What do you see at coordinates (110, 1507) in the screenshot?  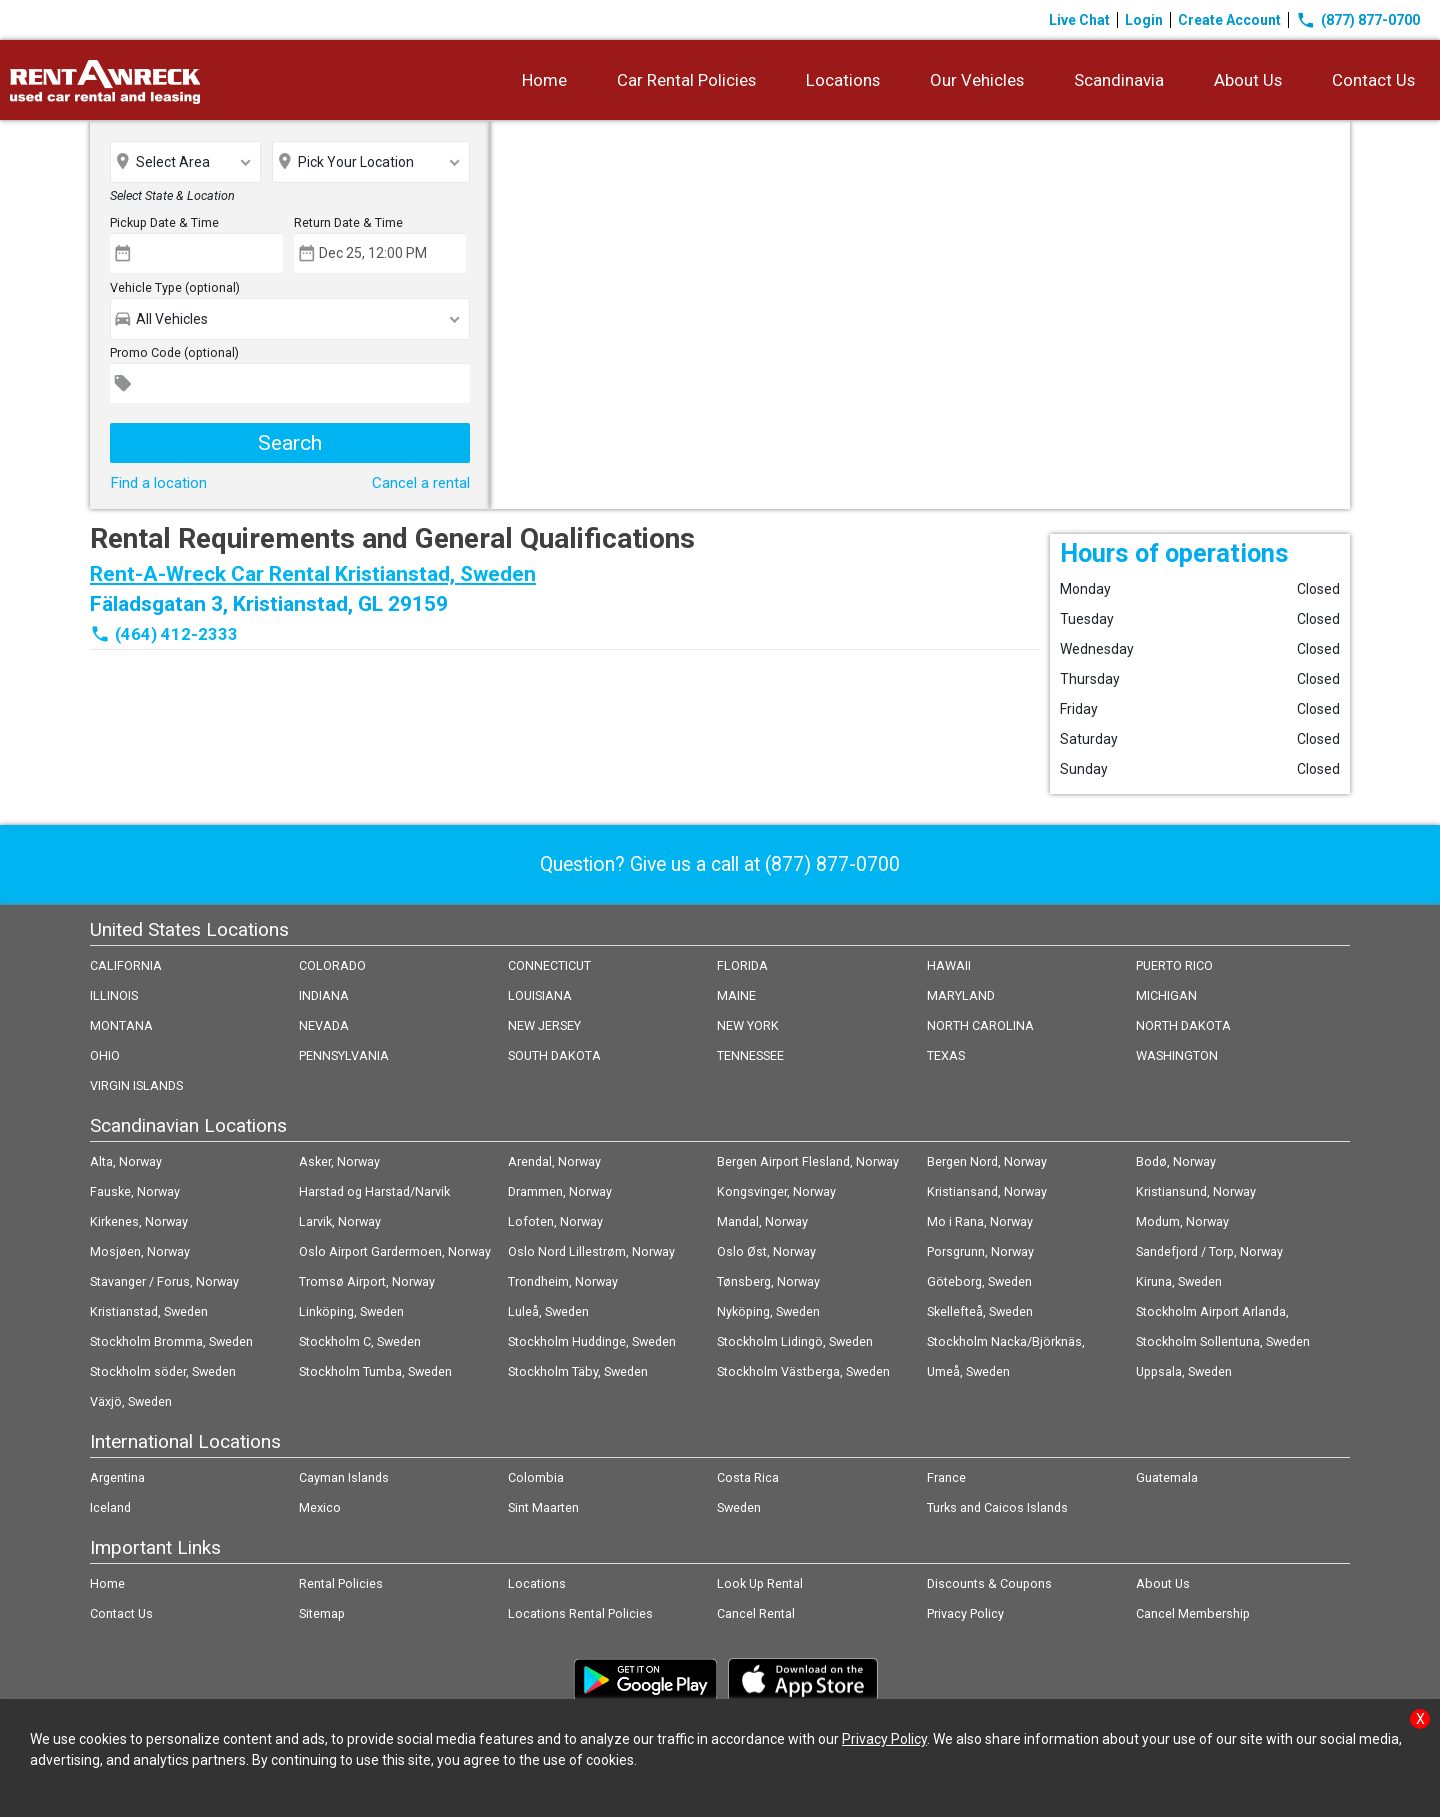 I see `Iceland` at bounding box center [110, 1507].